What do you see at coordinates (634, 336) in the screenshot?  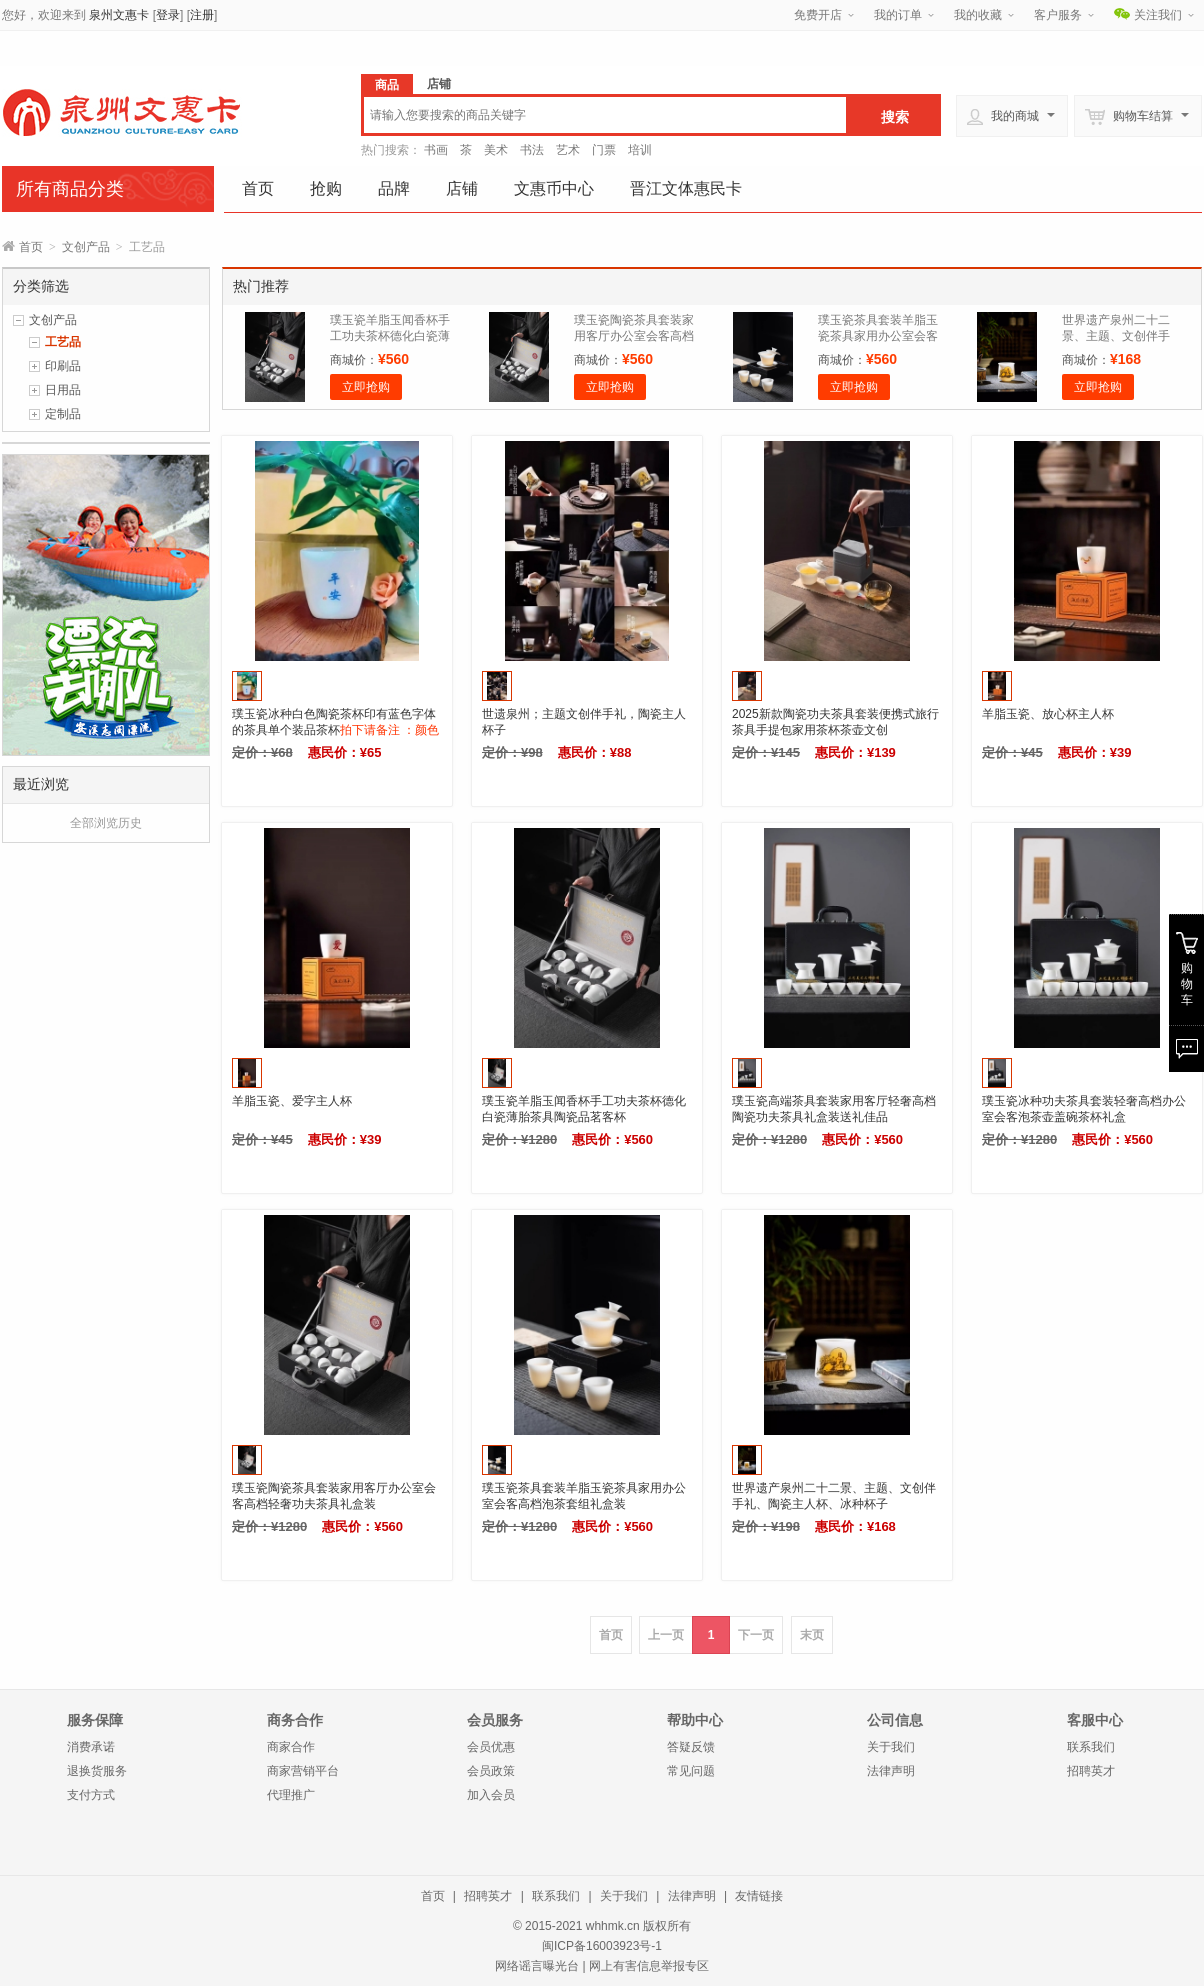 I see `璞玉瓷陶瓷茶具套装家用客厅办公室会客高档轻奢功夫茶具礼盒装` at bounding box center [634, 336].